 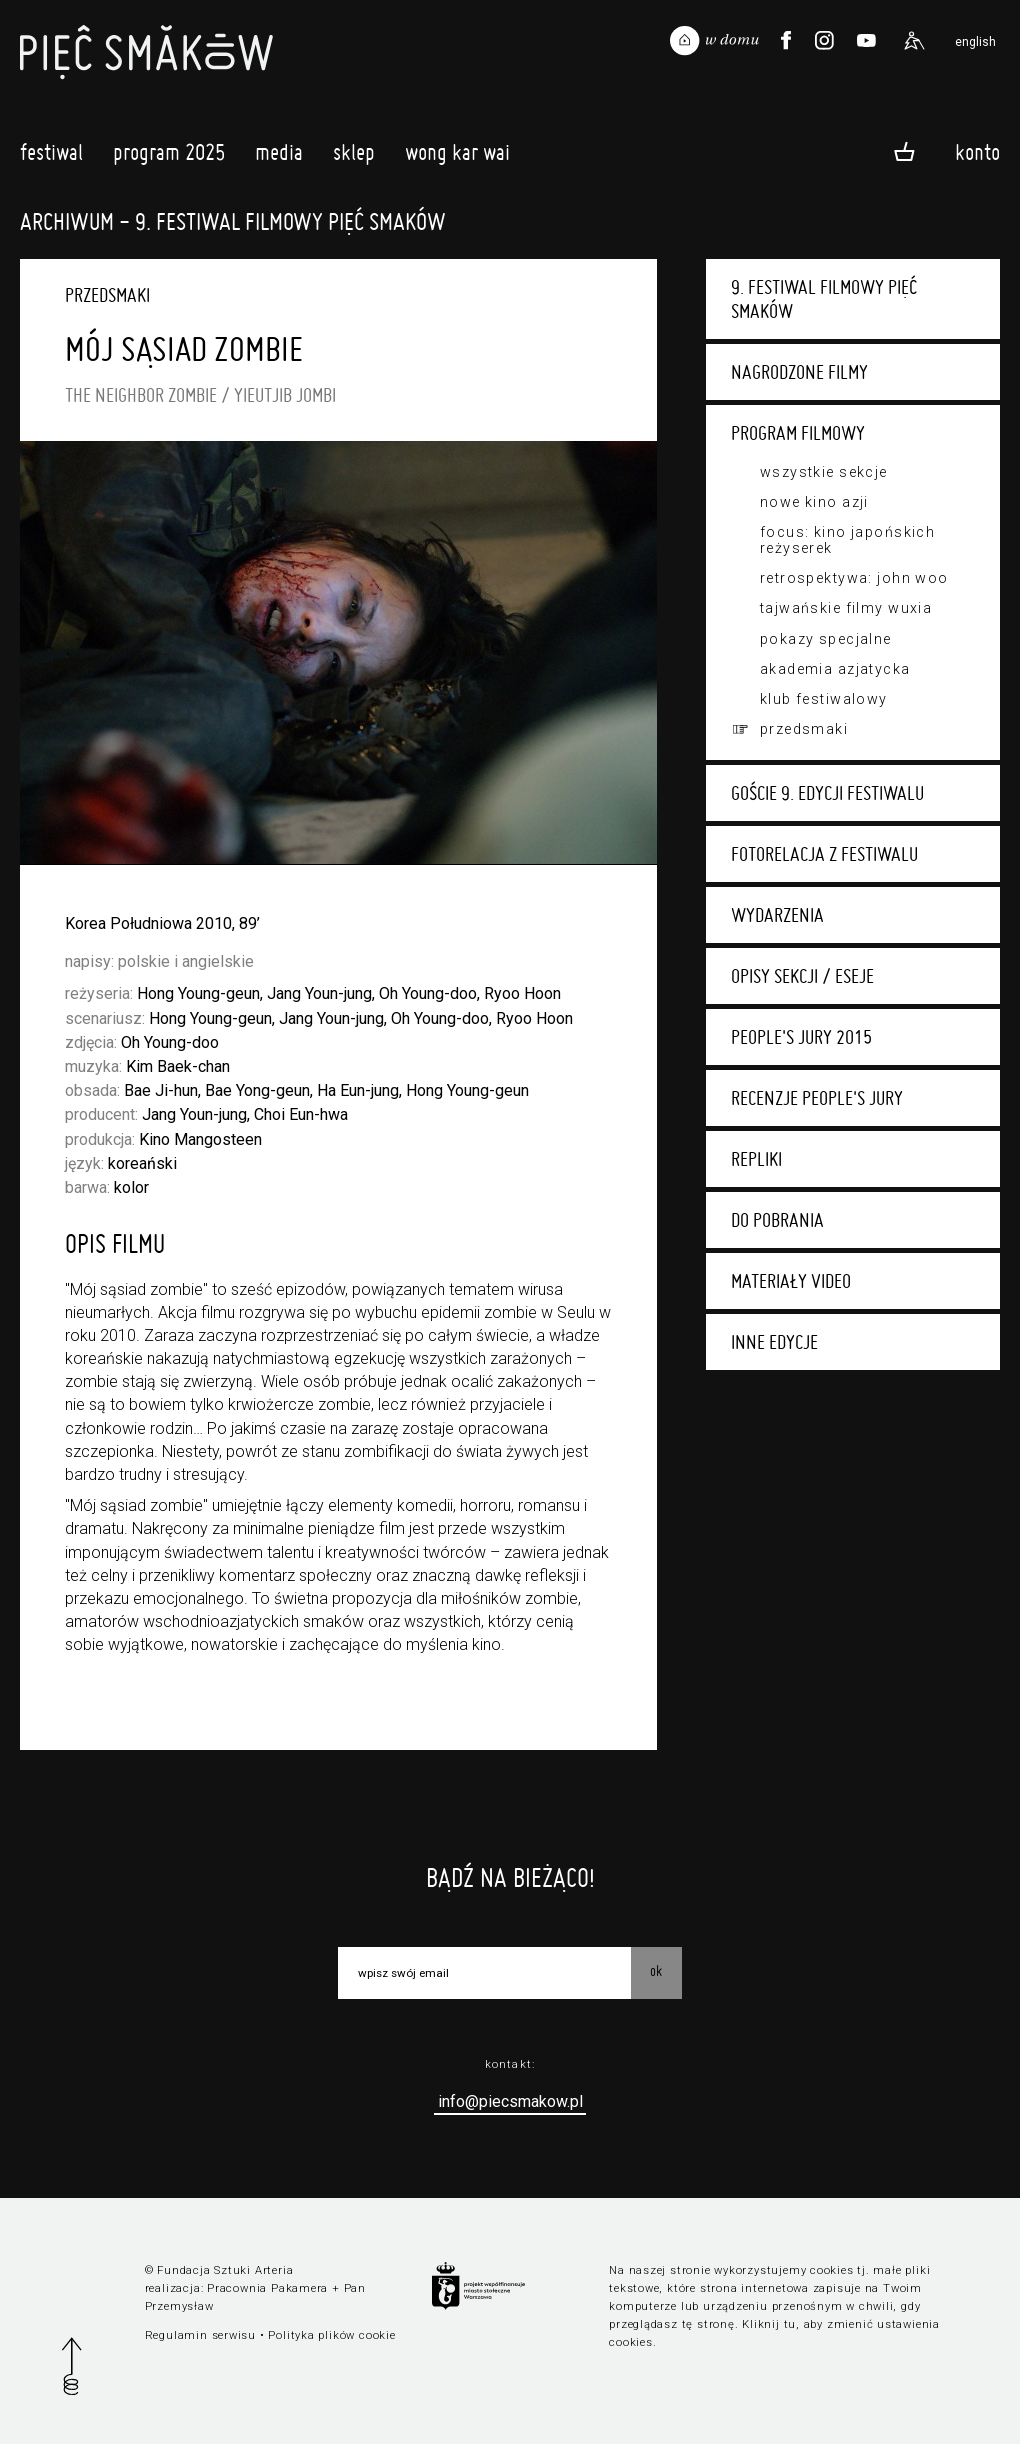 I want to click on Klub festiwalowy, so click(x=824, y=699).